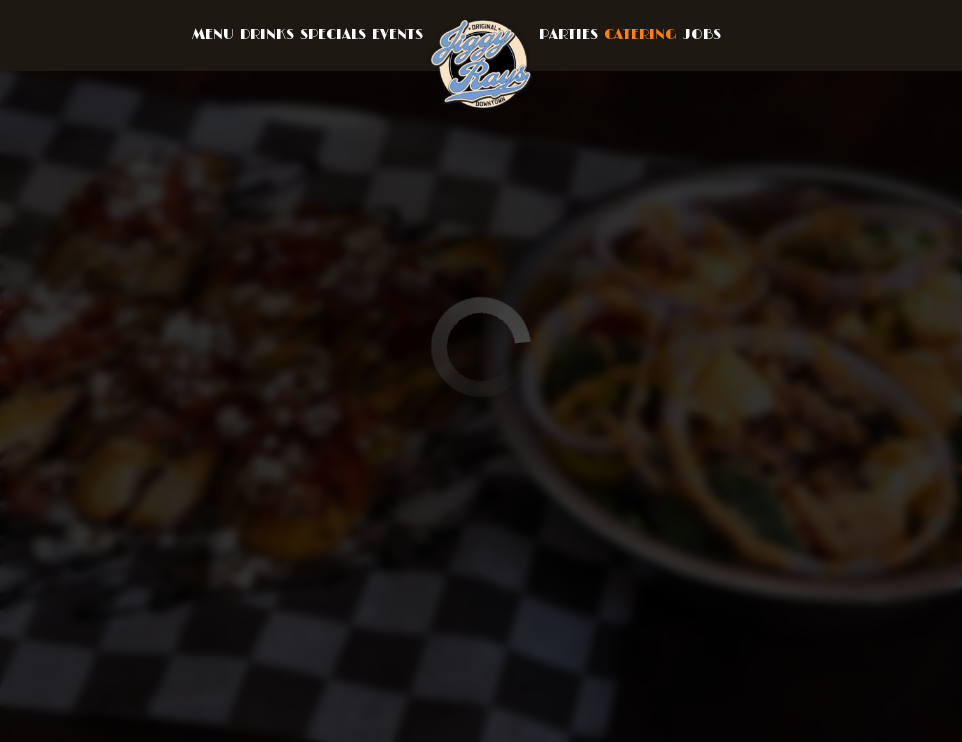  I want to click on [link], so click(481, 64).